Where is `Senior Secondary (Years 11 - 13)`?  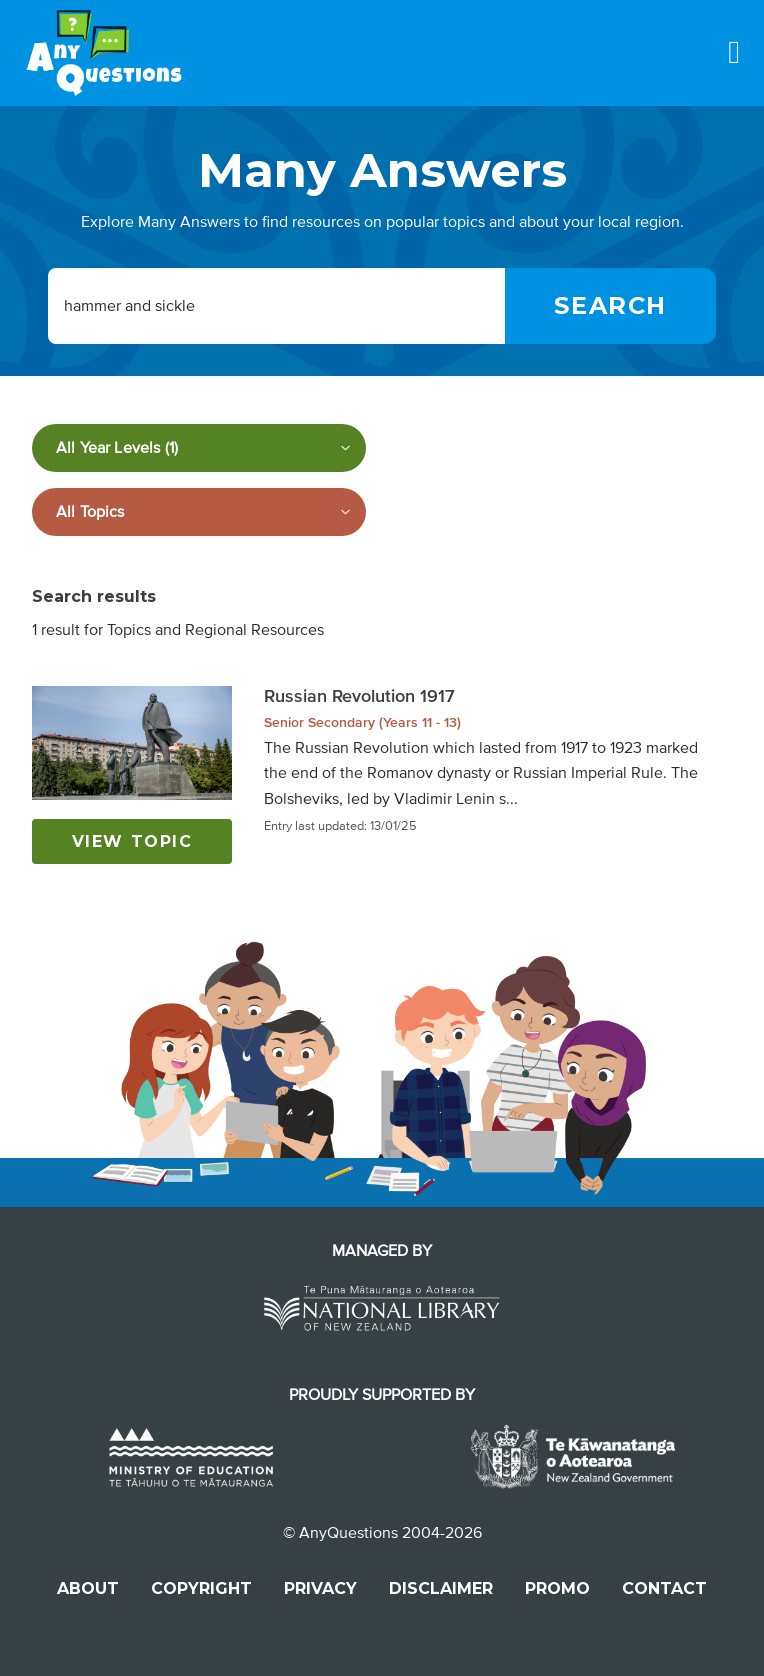
Senior Secondary (Years 11 - 13) is located at coordinates (362, 722).